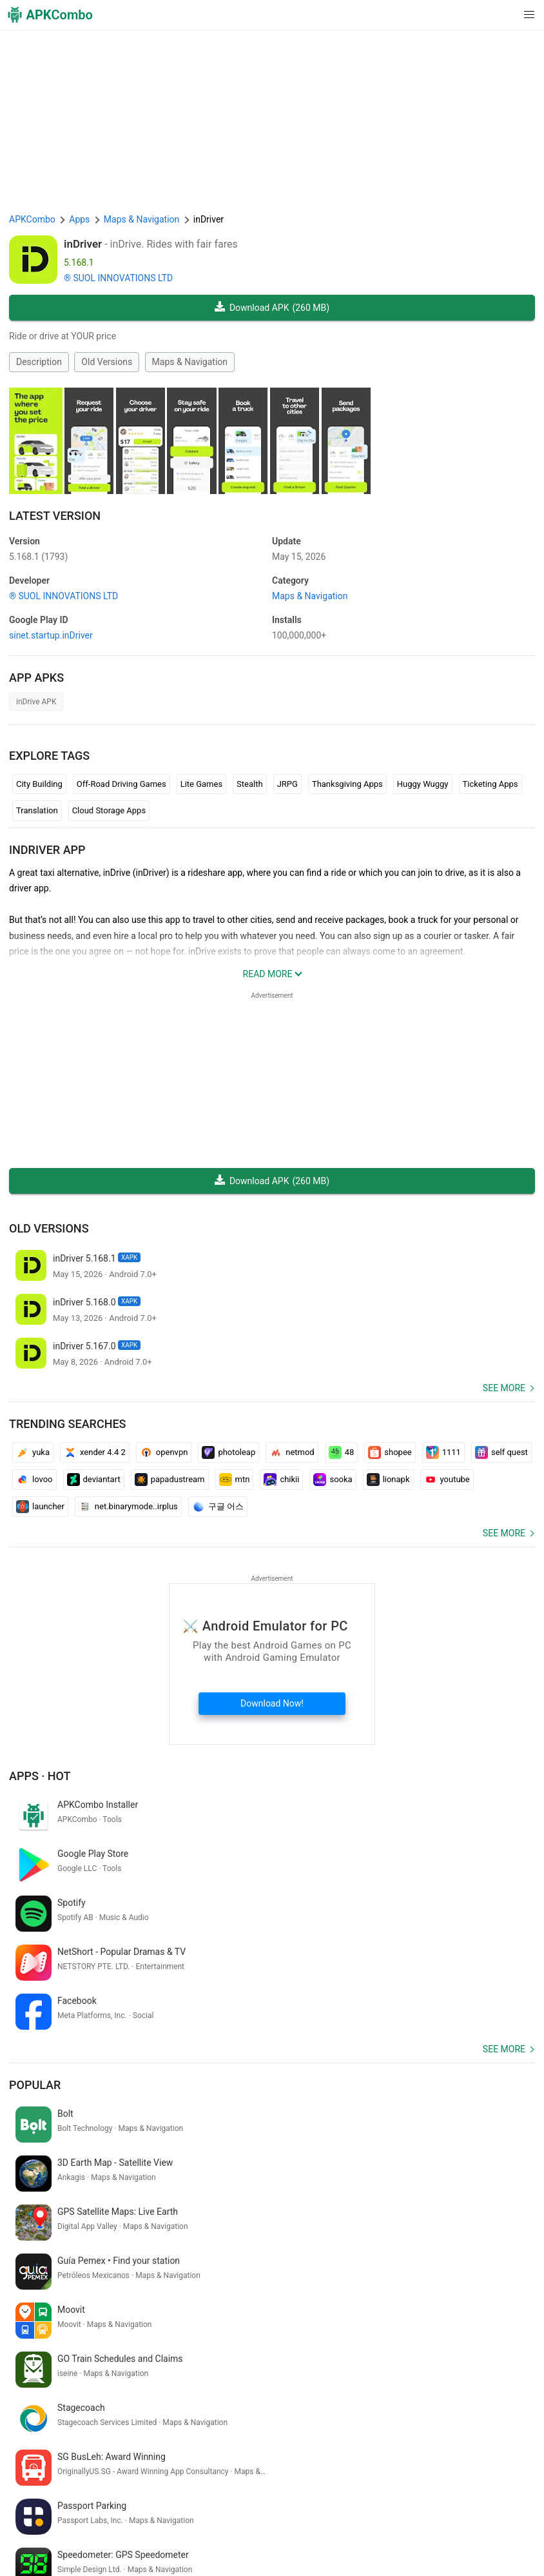 This screenshot has width=544, height=2576. Describe the element at coordinates (492, 2409) in the screenshot. I see `videy` at that location.